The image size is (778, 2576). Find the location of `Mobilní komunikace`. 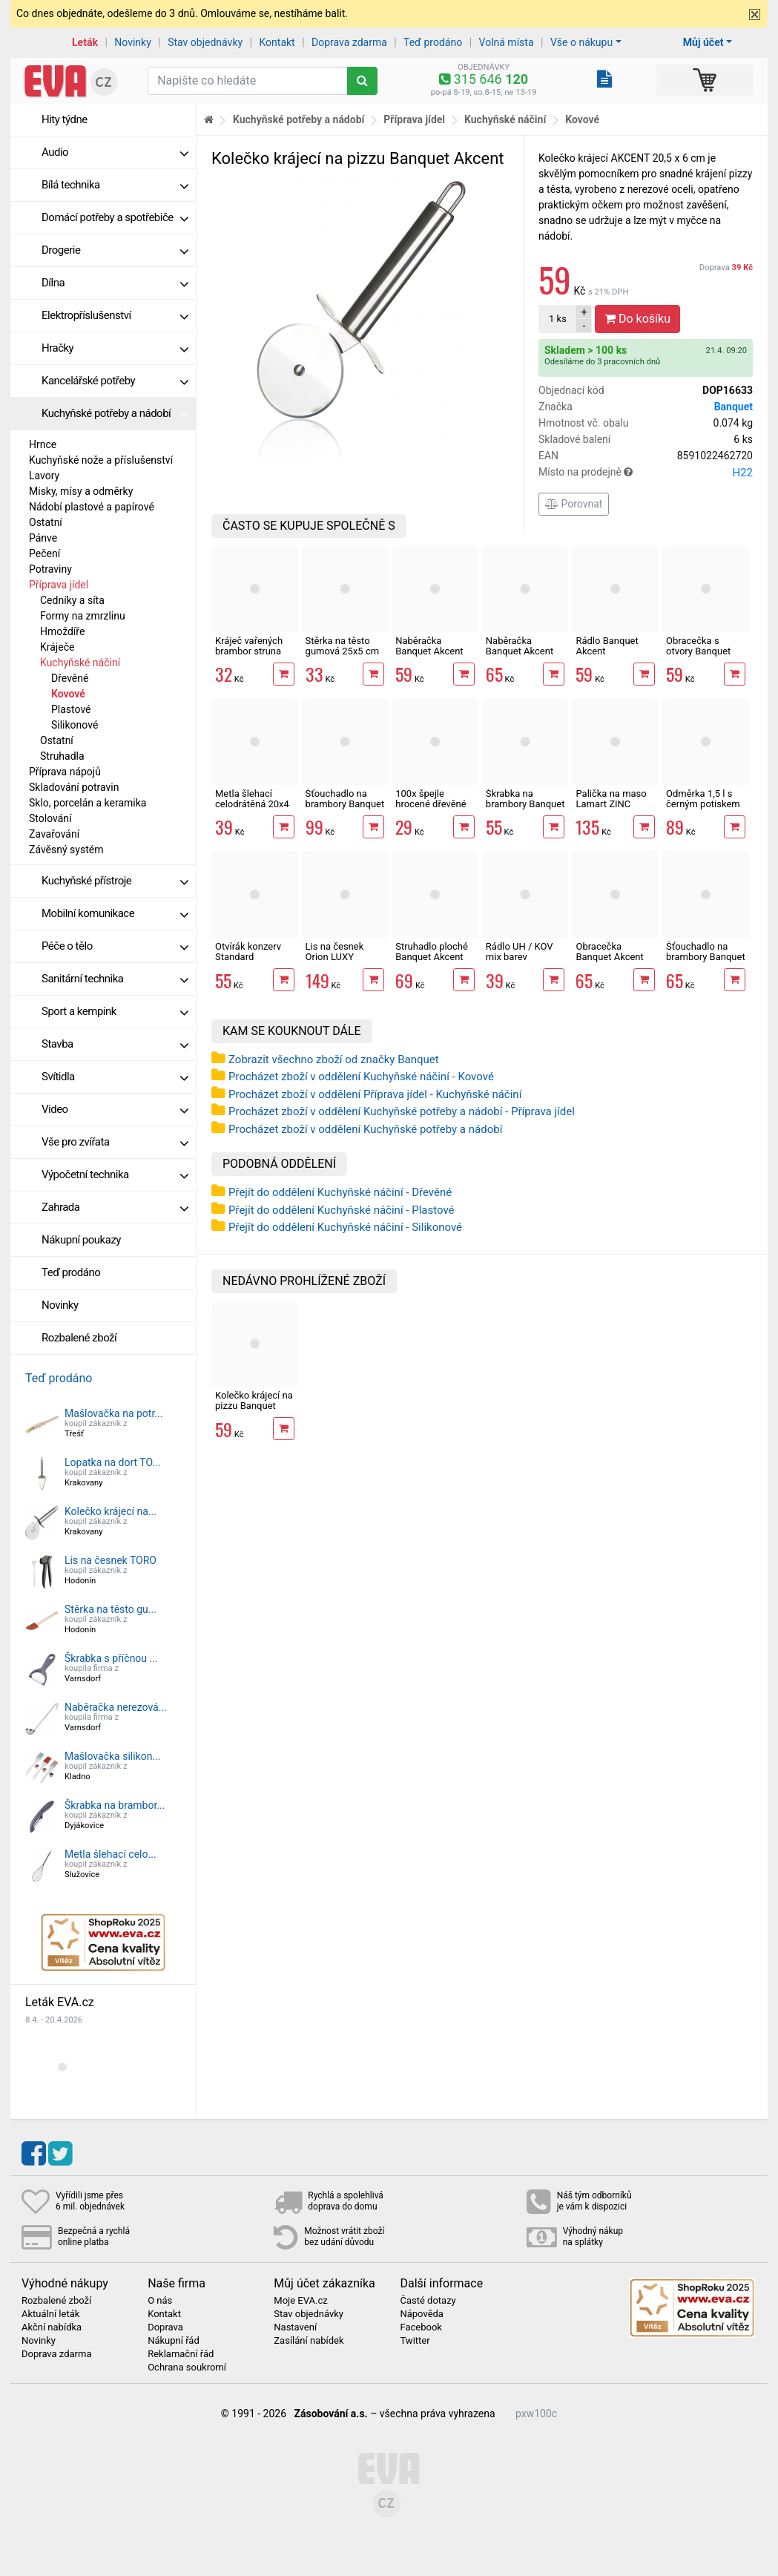

Mobilní komunikace is located at coordinates (115, 913).